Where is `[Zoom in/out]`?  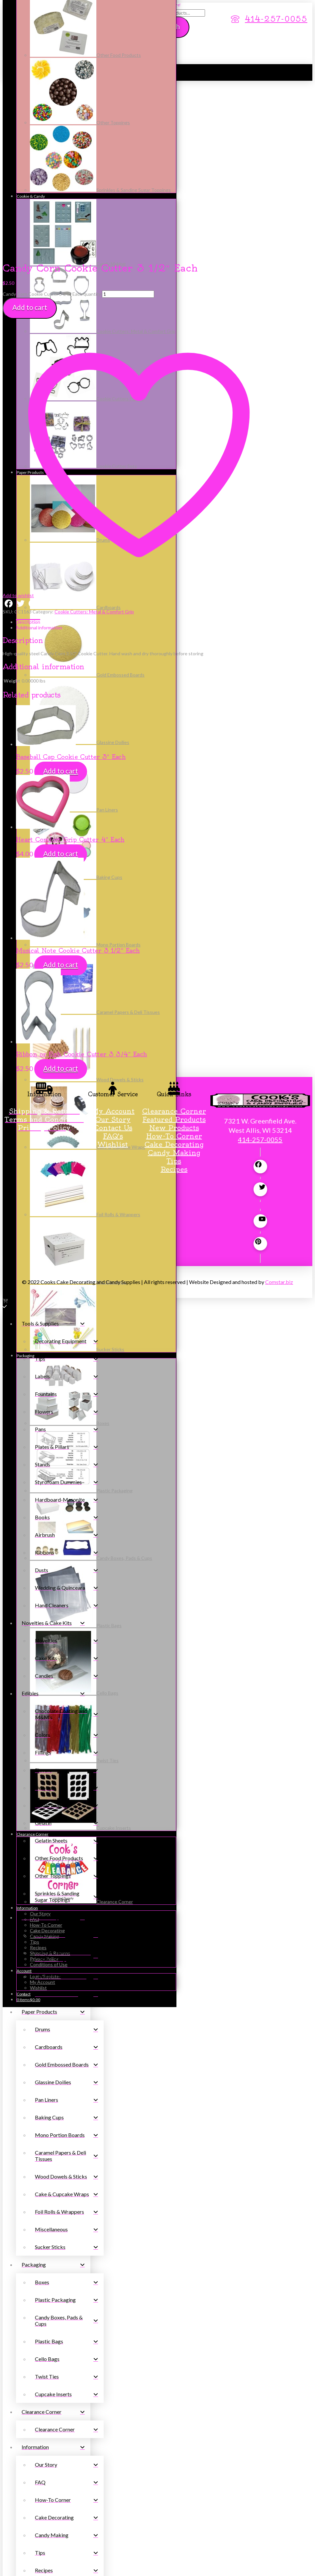 [Zoom in/out] is located at coordinates (5, 2567).